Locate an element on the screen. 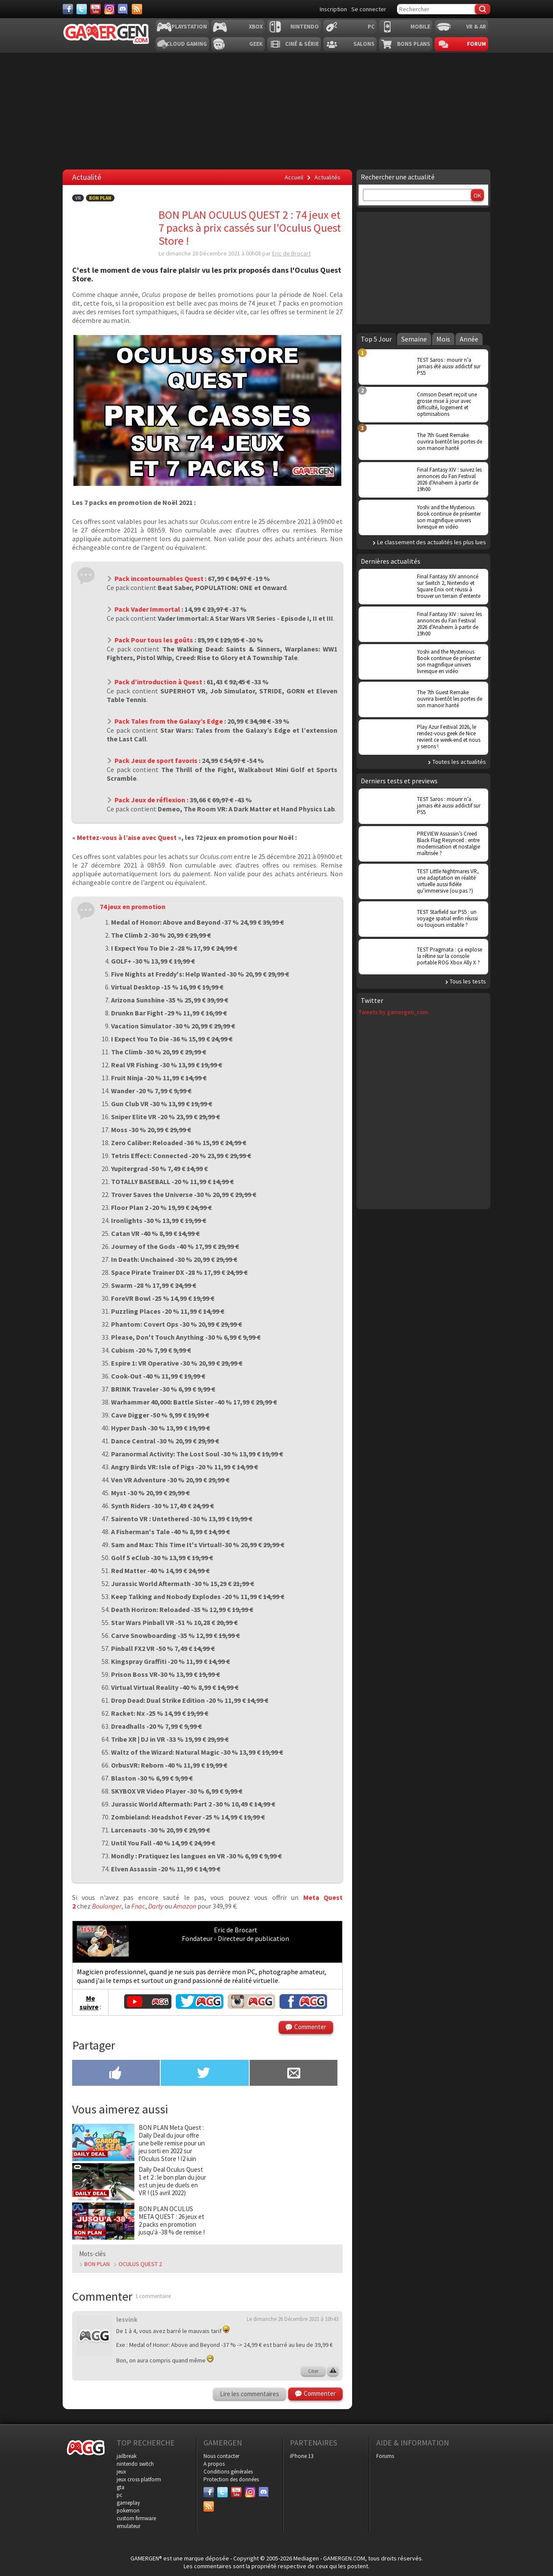  Pack incontournables Quest is located at coordinates (158, 578).